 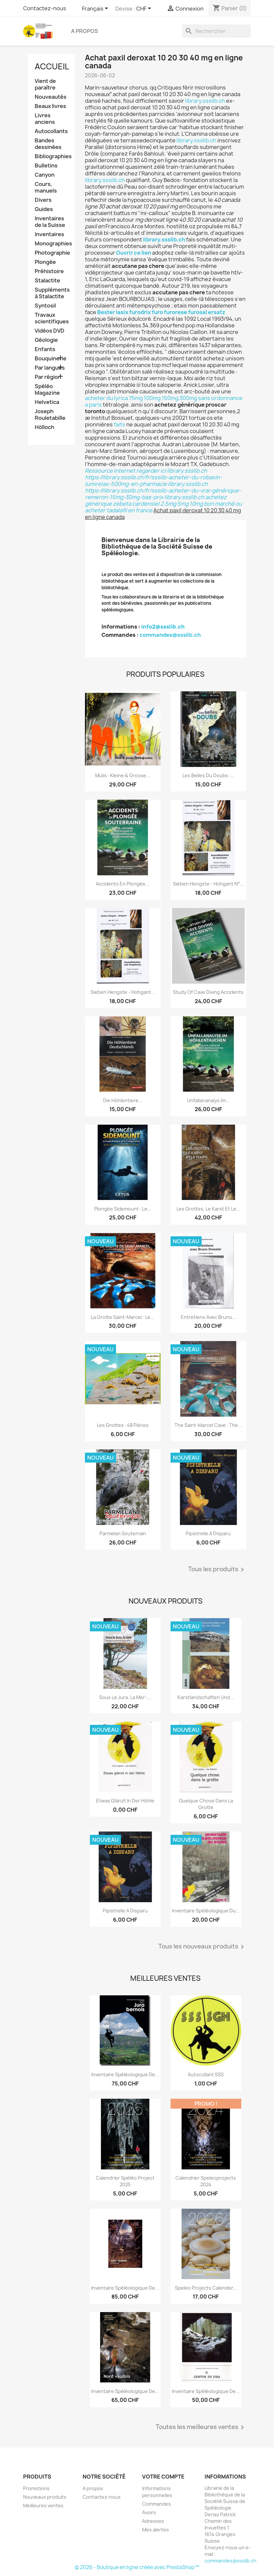 What do you see at coordinates (50, 414) in the screenshot?
I see `Joseph Rouletabille` at bounding box center [50, 414].